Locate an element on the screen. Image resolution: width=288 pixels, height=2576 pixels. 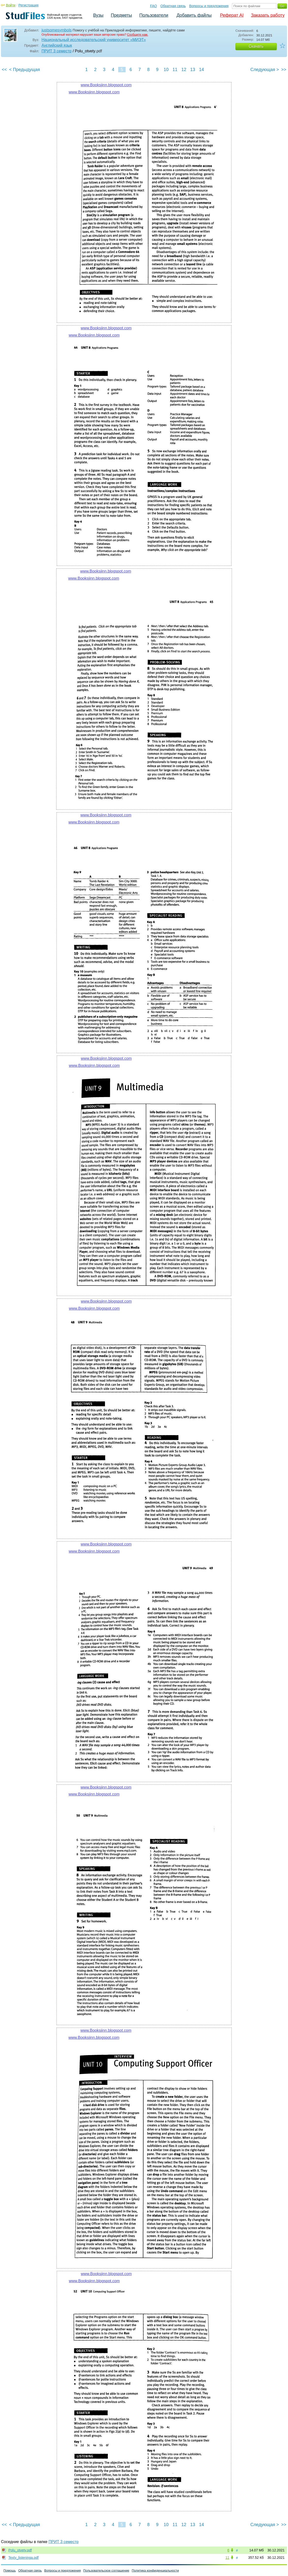
Регистрация is located at coordinates (28, 5).